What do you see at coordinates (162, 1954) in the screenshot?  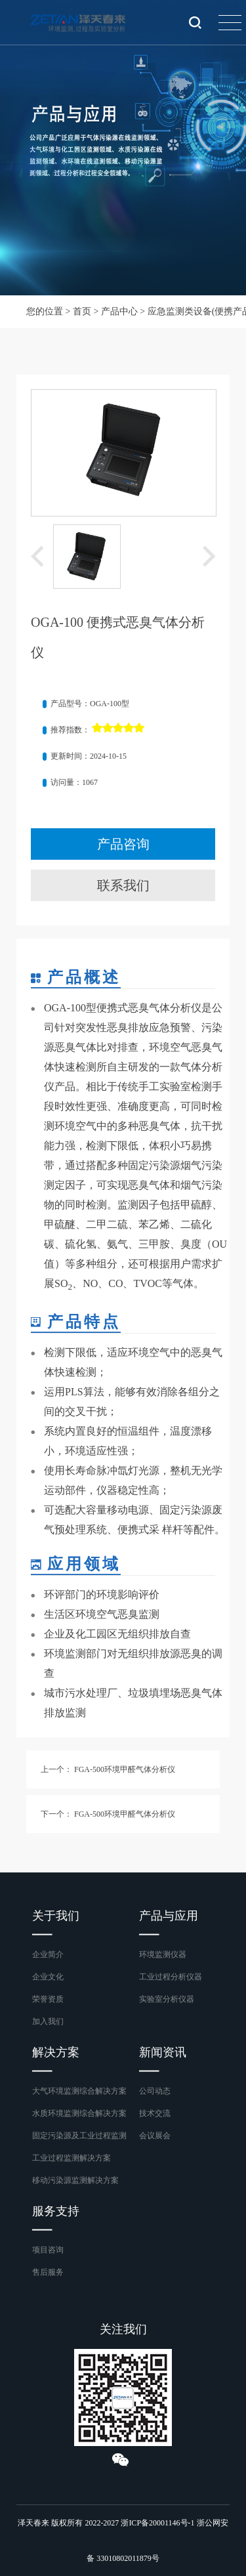 I see `环境监测仪器` at bounding box center [162, 1954].